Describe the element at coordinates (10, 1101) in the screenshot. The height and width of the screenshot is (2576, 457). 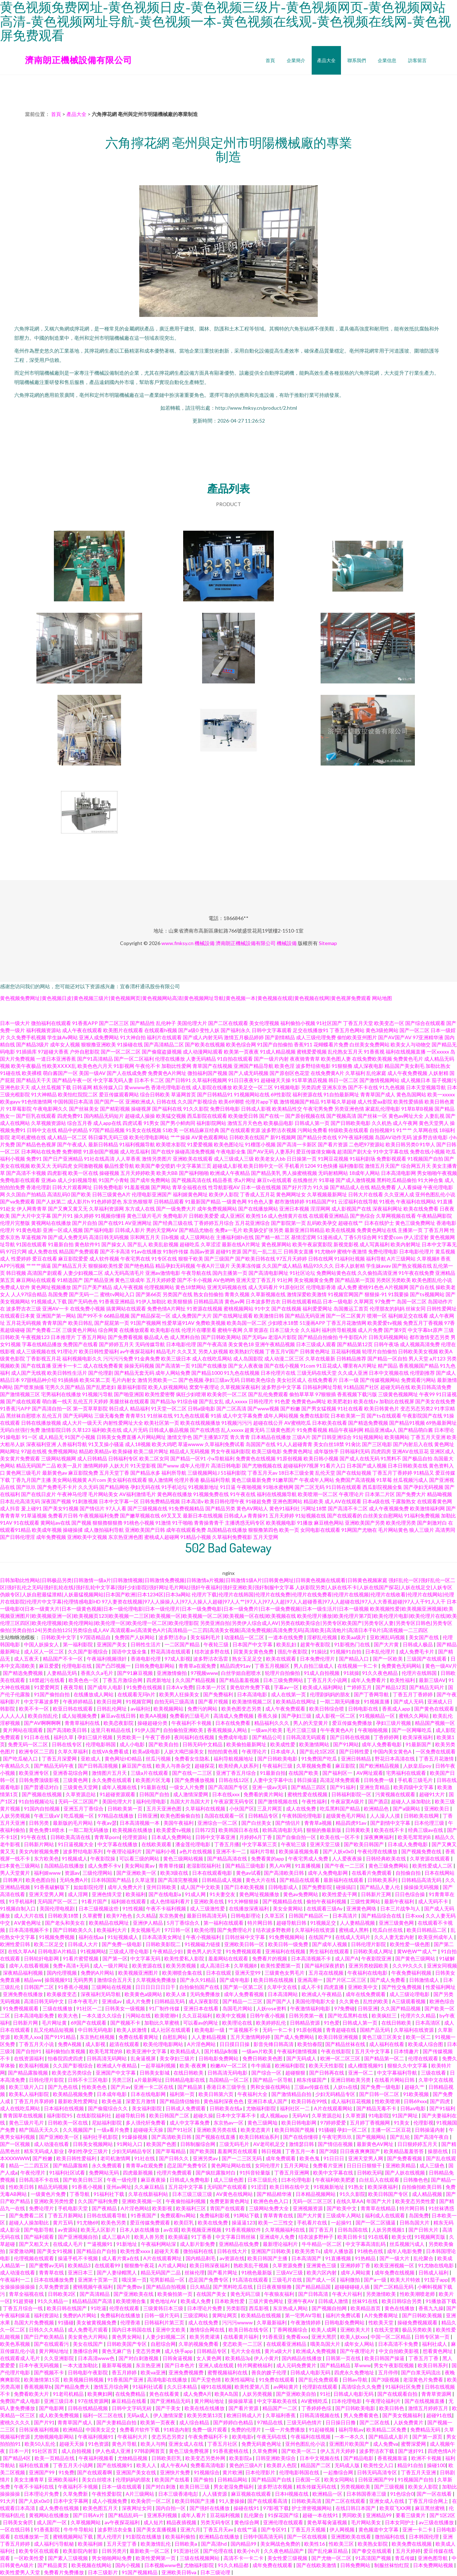
I see `欧美gayv` at that location.